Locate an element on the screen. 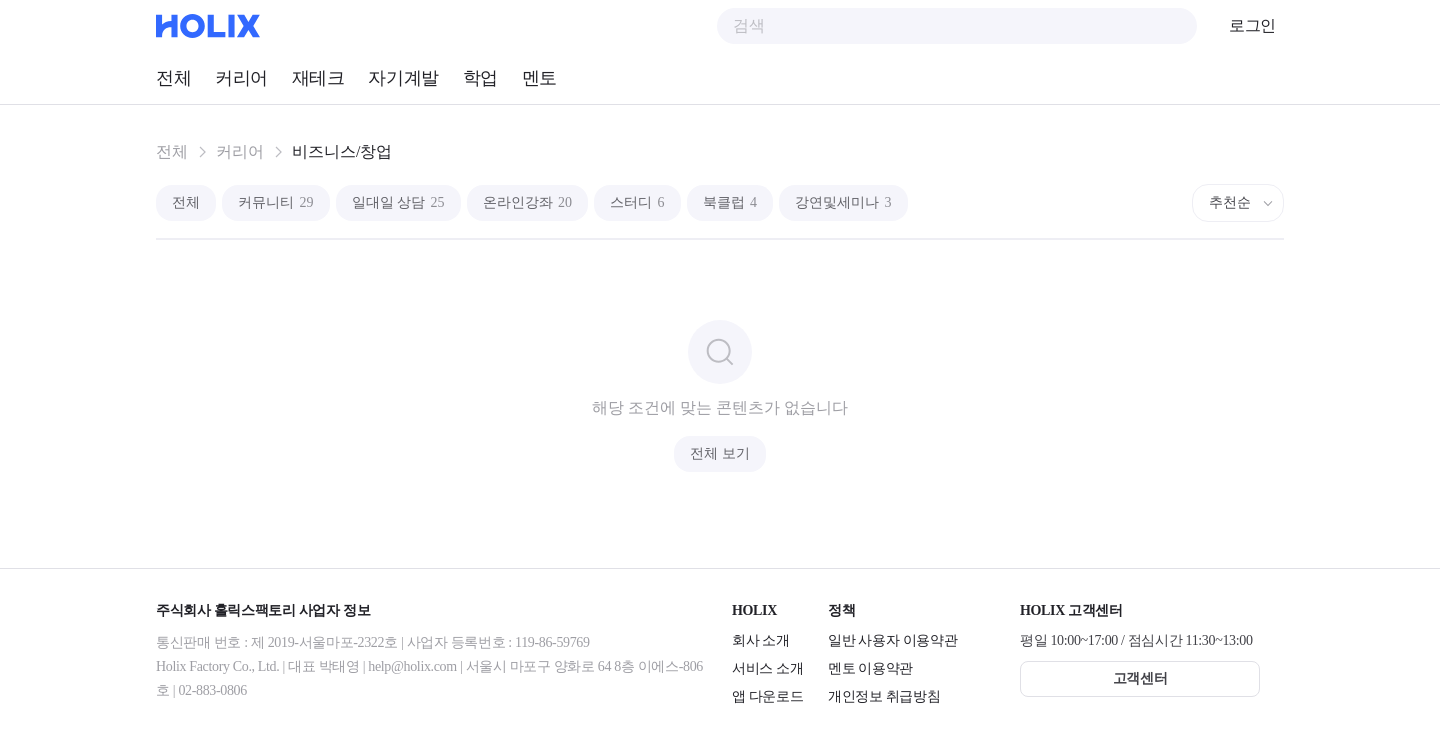 This screenshot has height=747, width=1440. 커뮤니티 is located at coordinates (276, 202).